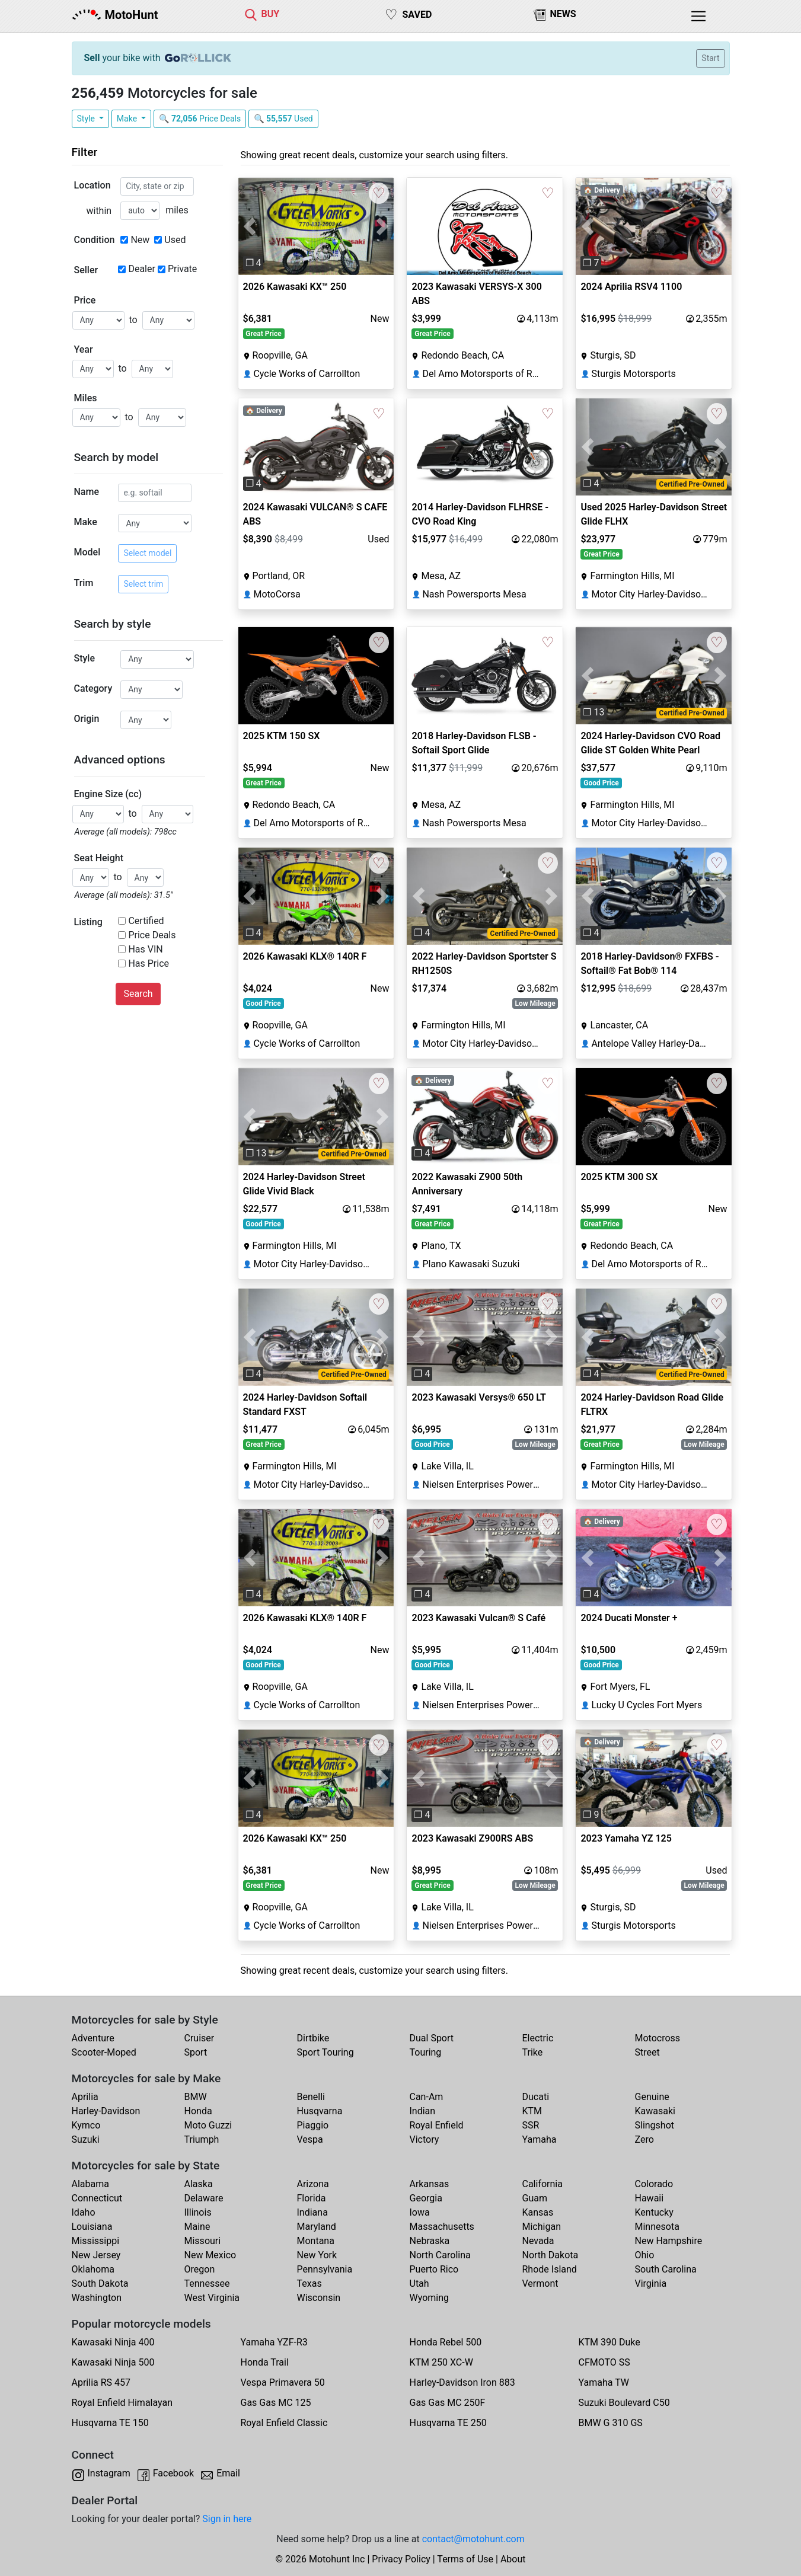 The width and height of the screenshot is (801, 2576). Describe the element at coordinates (437, 2125) in the screenshot. I see `Royal Enfield` at that location.